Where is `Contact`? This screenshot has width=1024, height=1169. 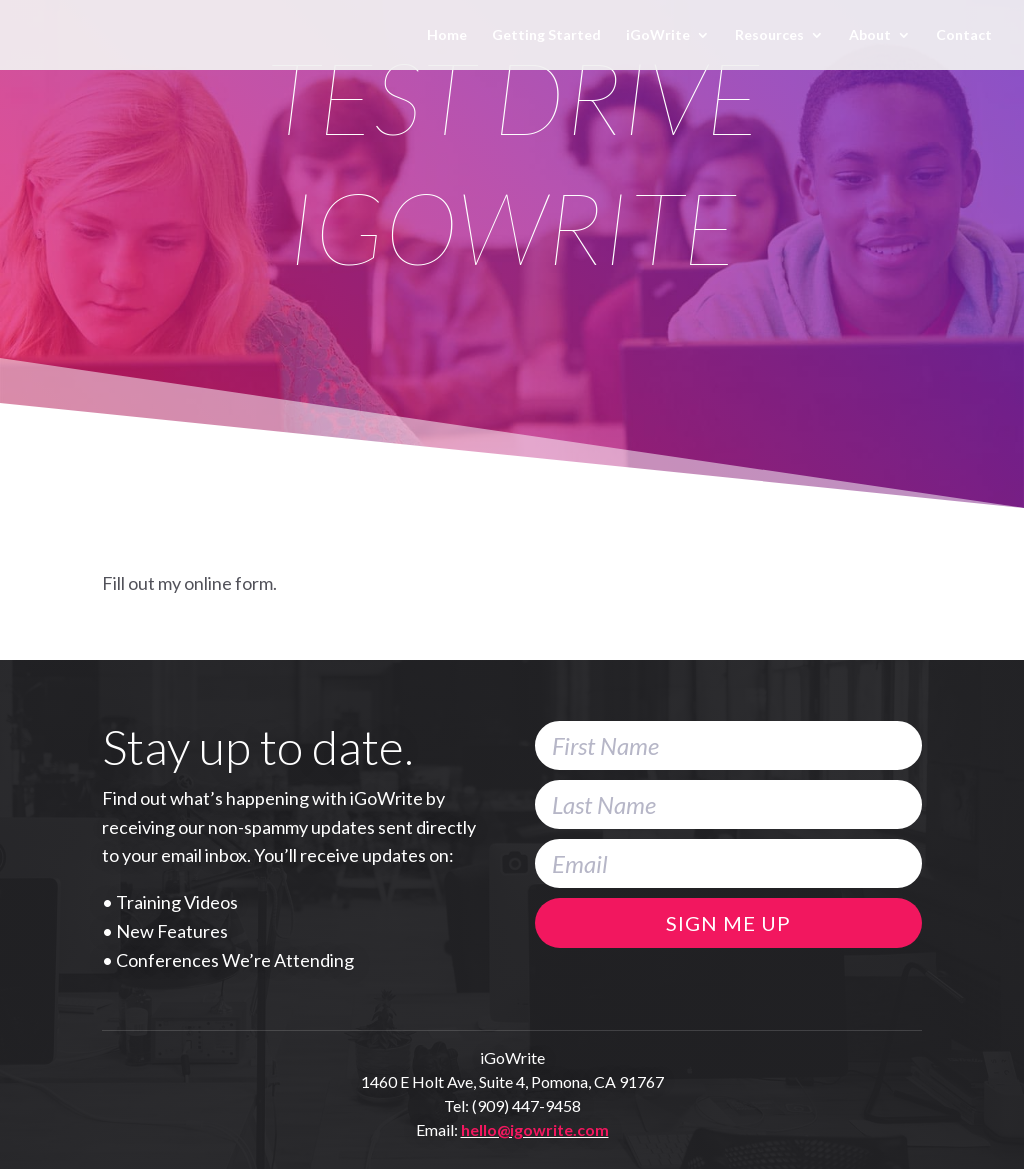 Contact is located at coordinates (964, 35).